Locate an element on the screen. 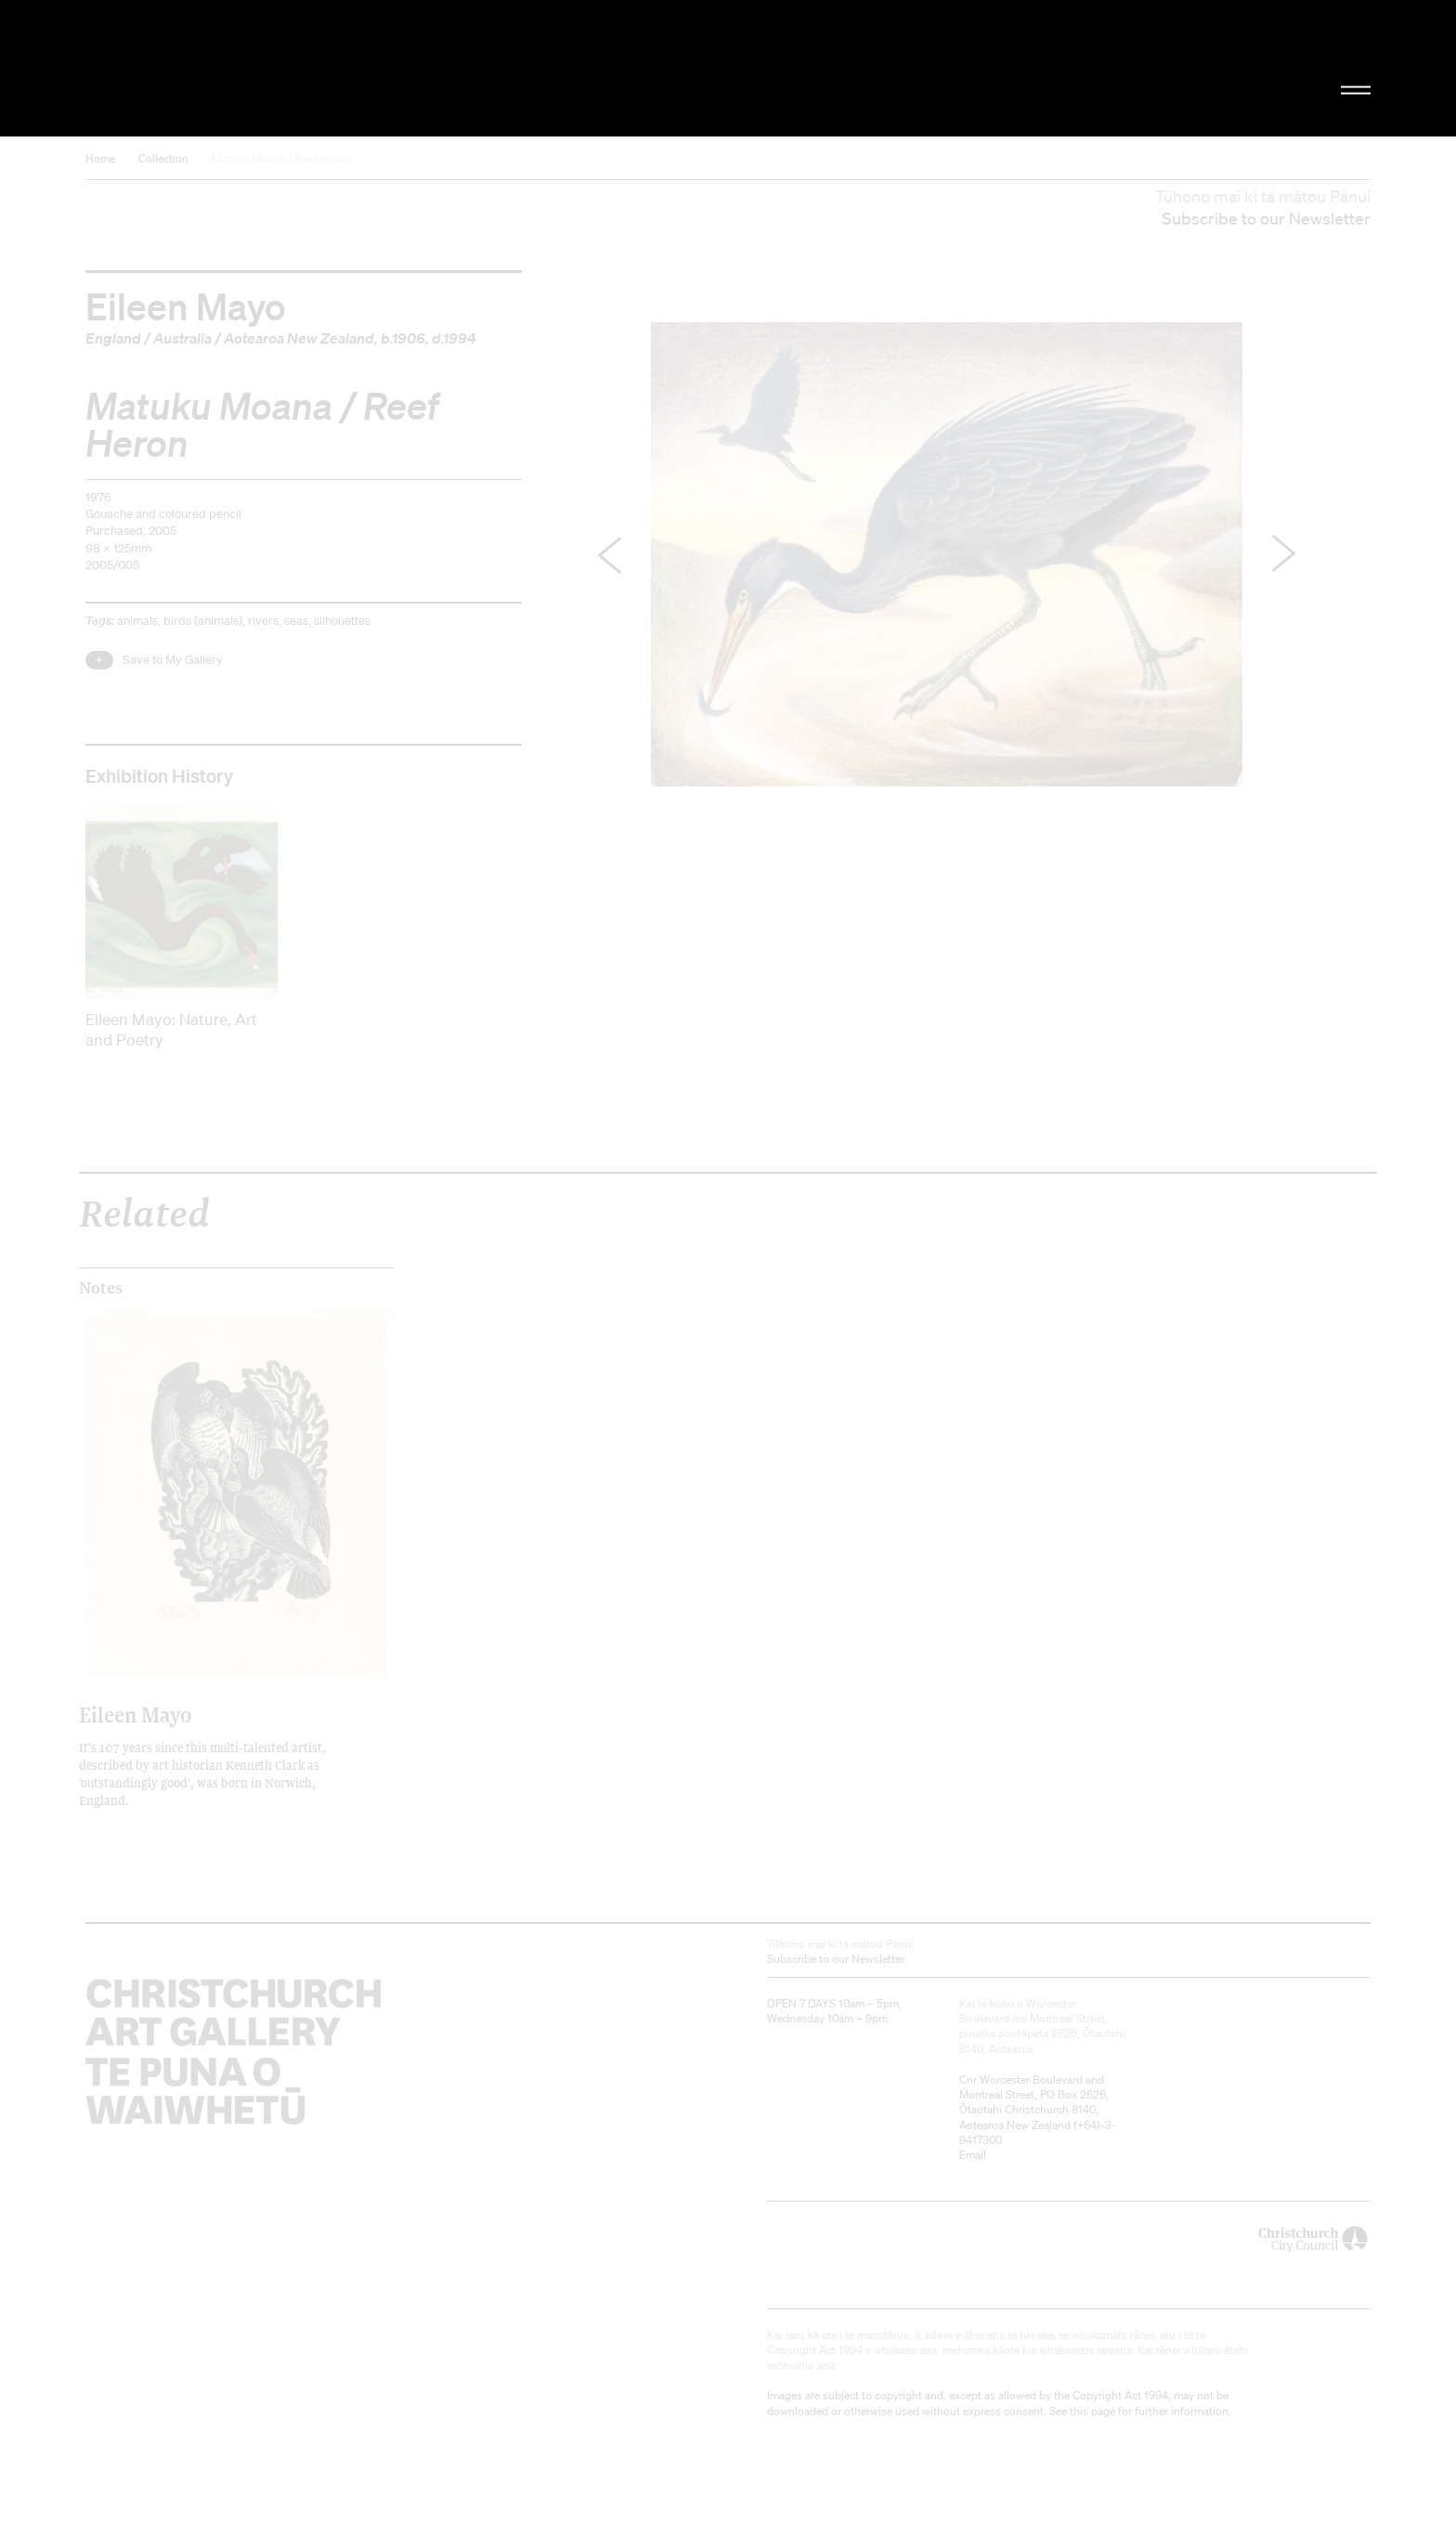  birds (animals) is located at coordinates (202, 621).